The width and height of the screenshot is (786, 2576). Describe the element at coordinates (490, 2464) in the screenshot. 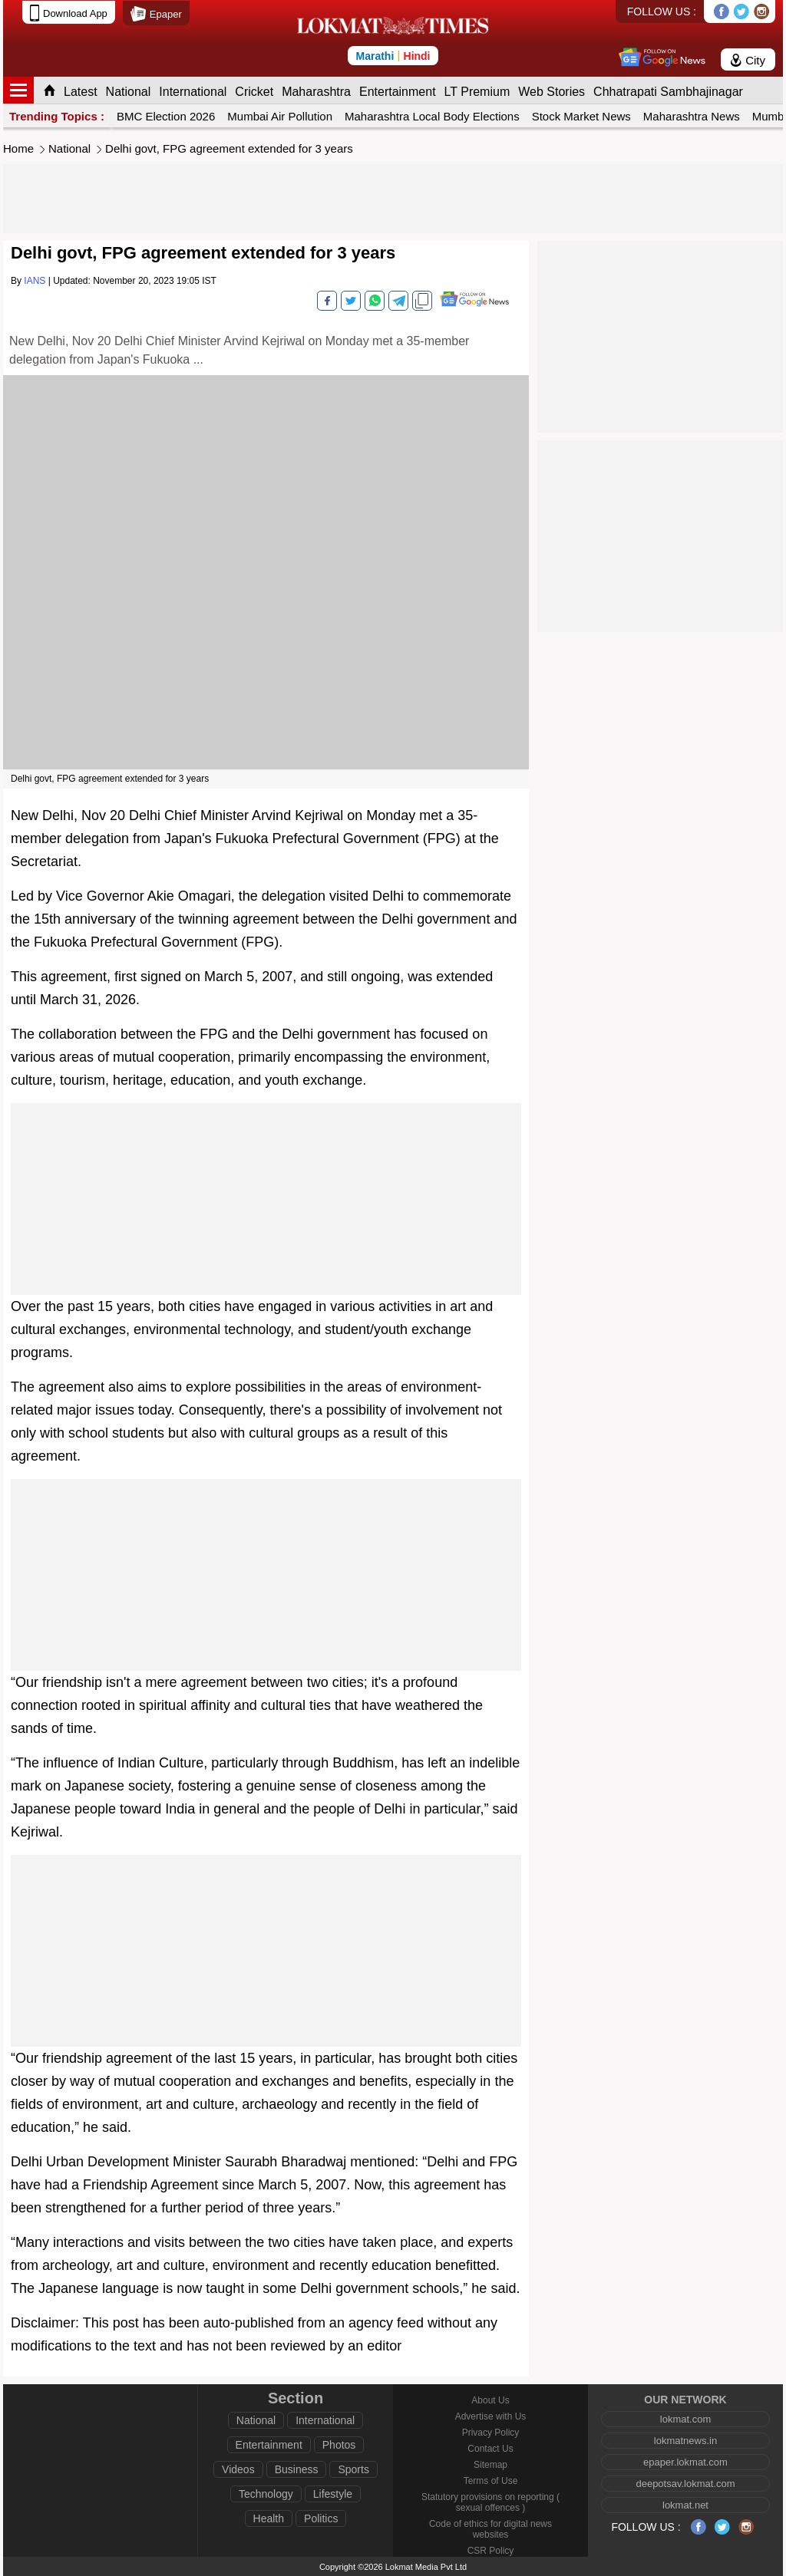

I see `Sitemap` at that location.